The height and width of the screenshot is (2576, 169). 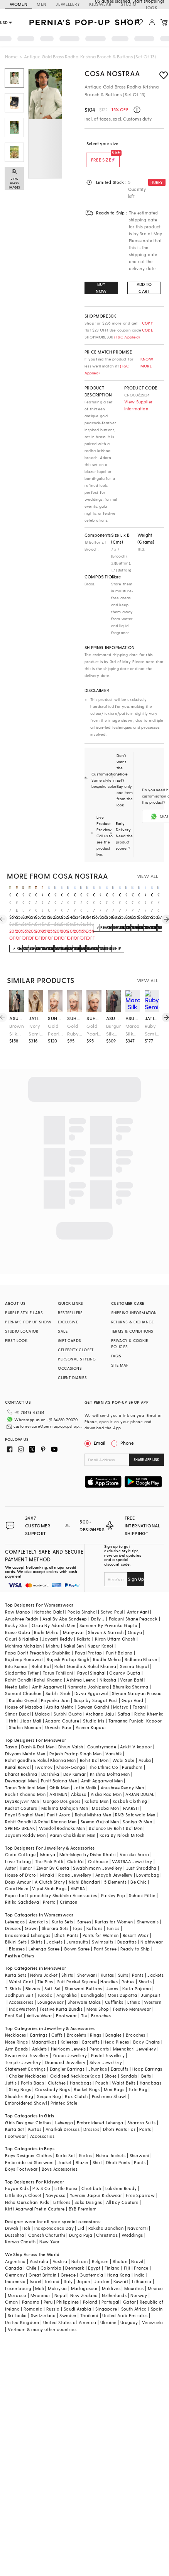 What do you see at coordinates (25, 1741) in the screenshot?
I see `Divyam Mehta Men` at bounding box center [25, 1741].